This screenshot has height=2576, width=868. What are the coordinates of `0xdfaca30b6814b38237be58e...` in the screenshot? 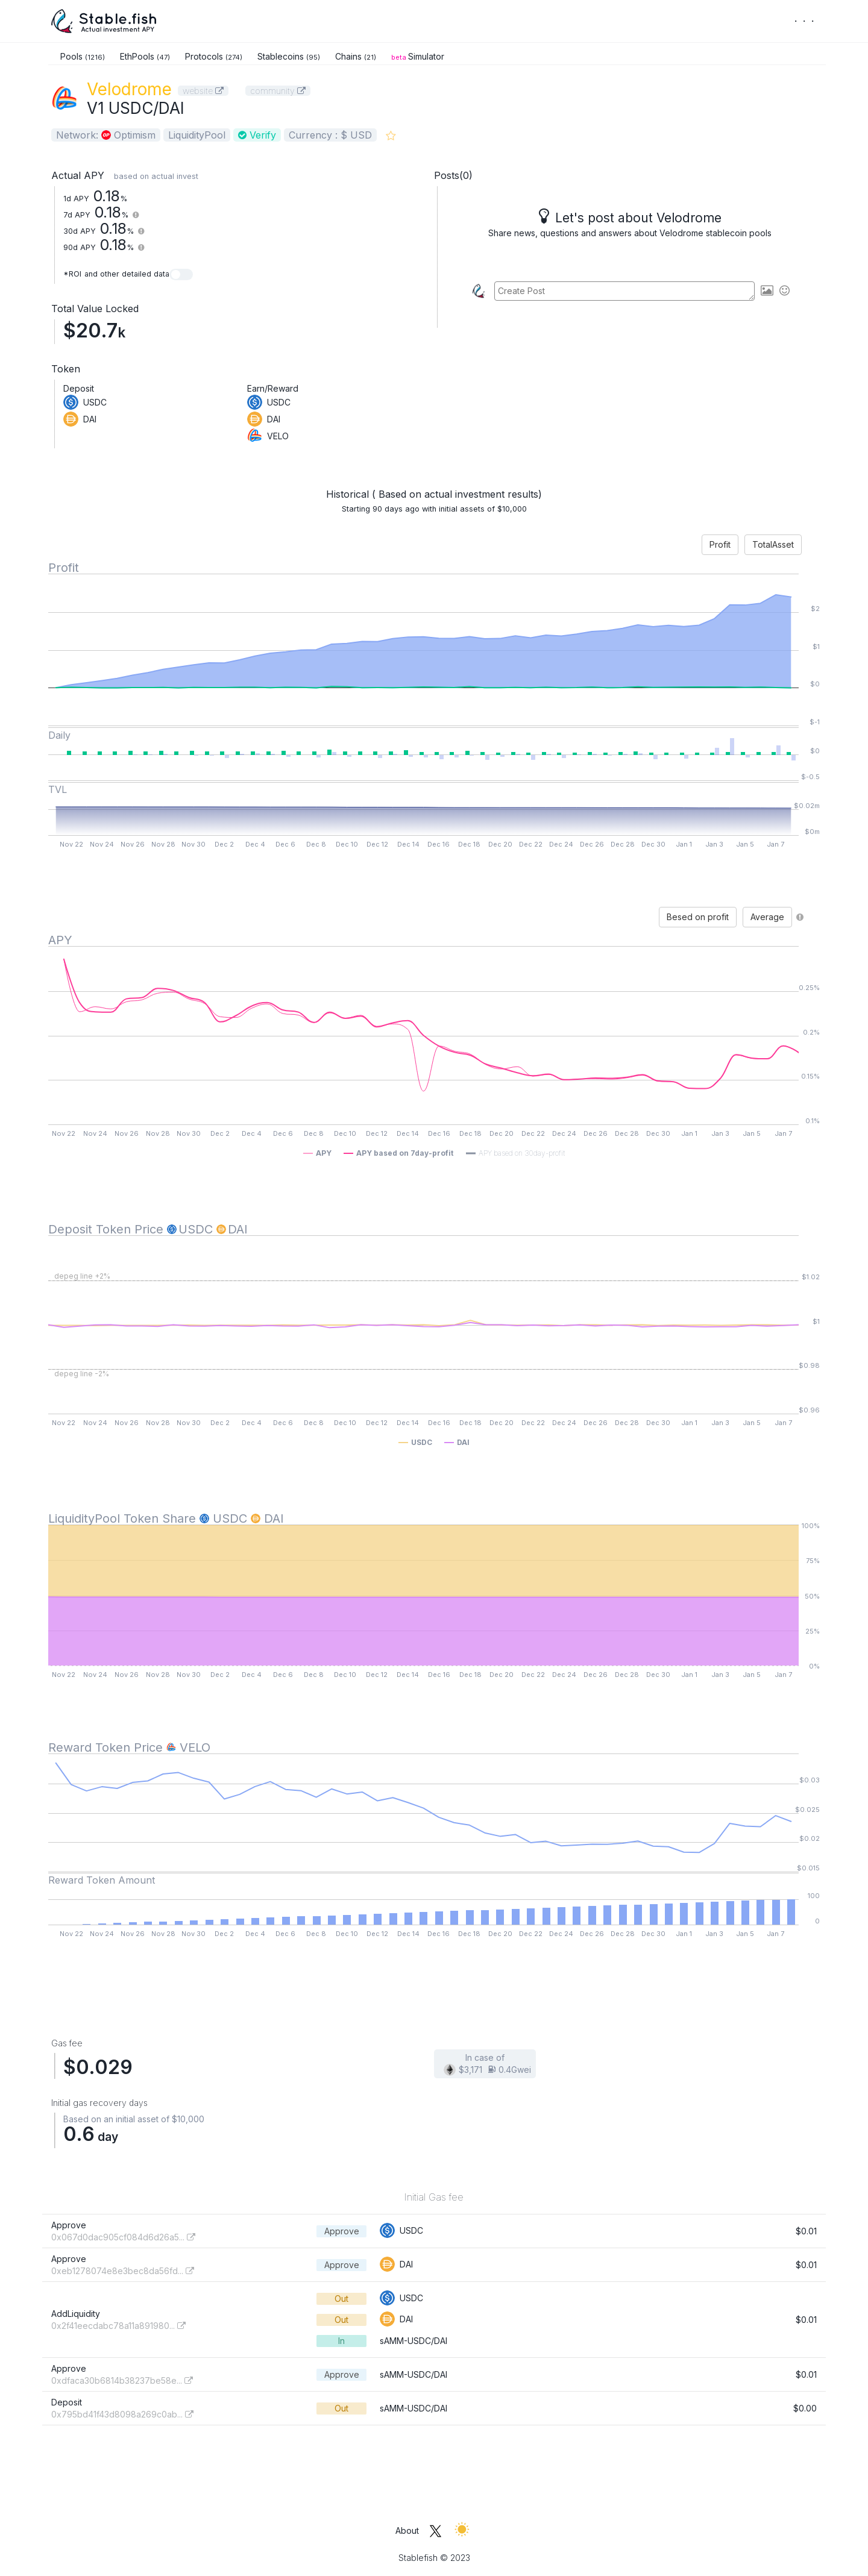 It's located at (122, 2380).